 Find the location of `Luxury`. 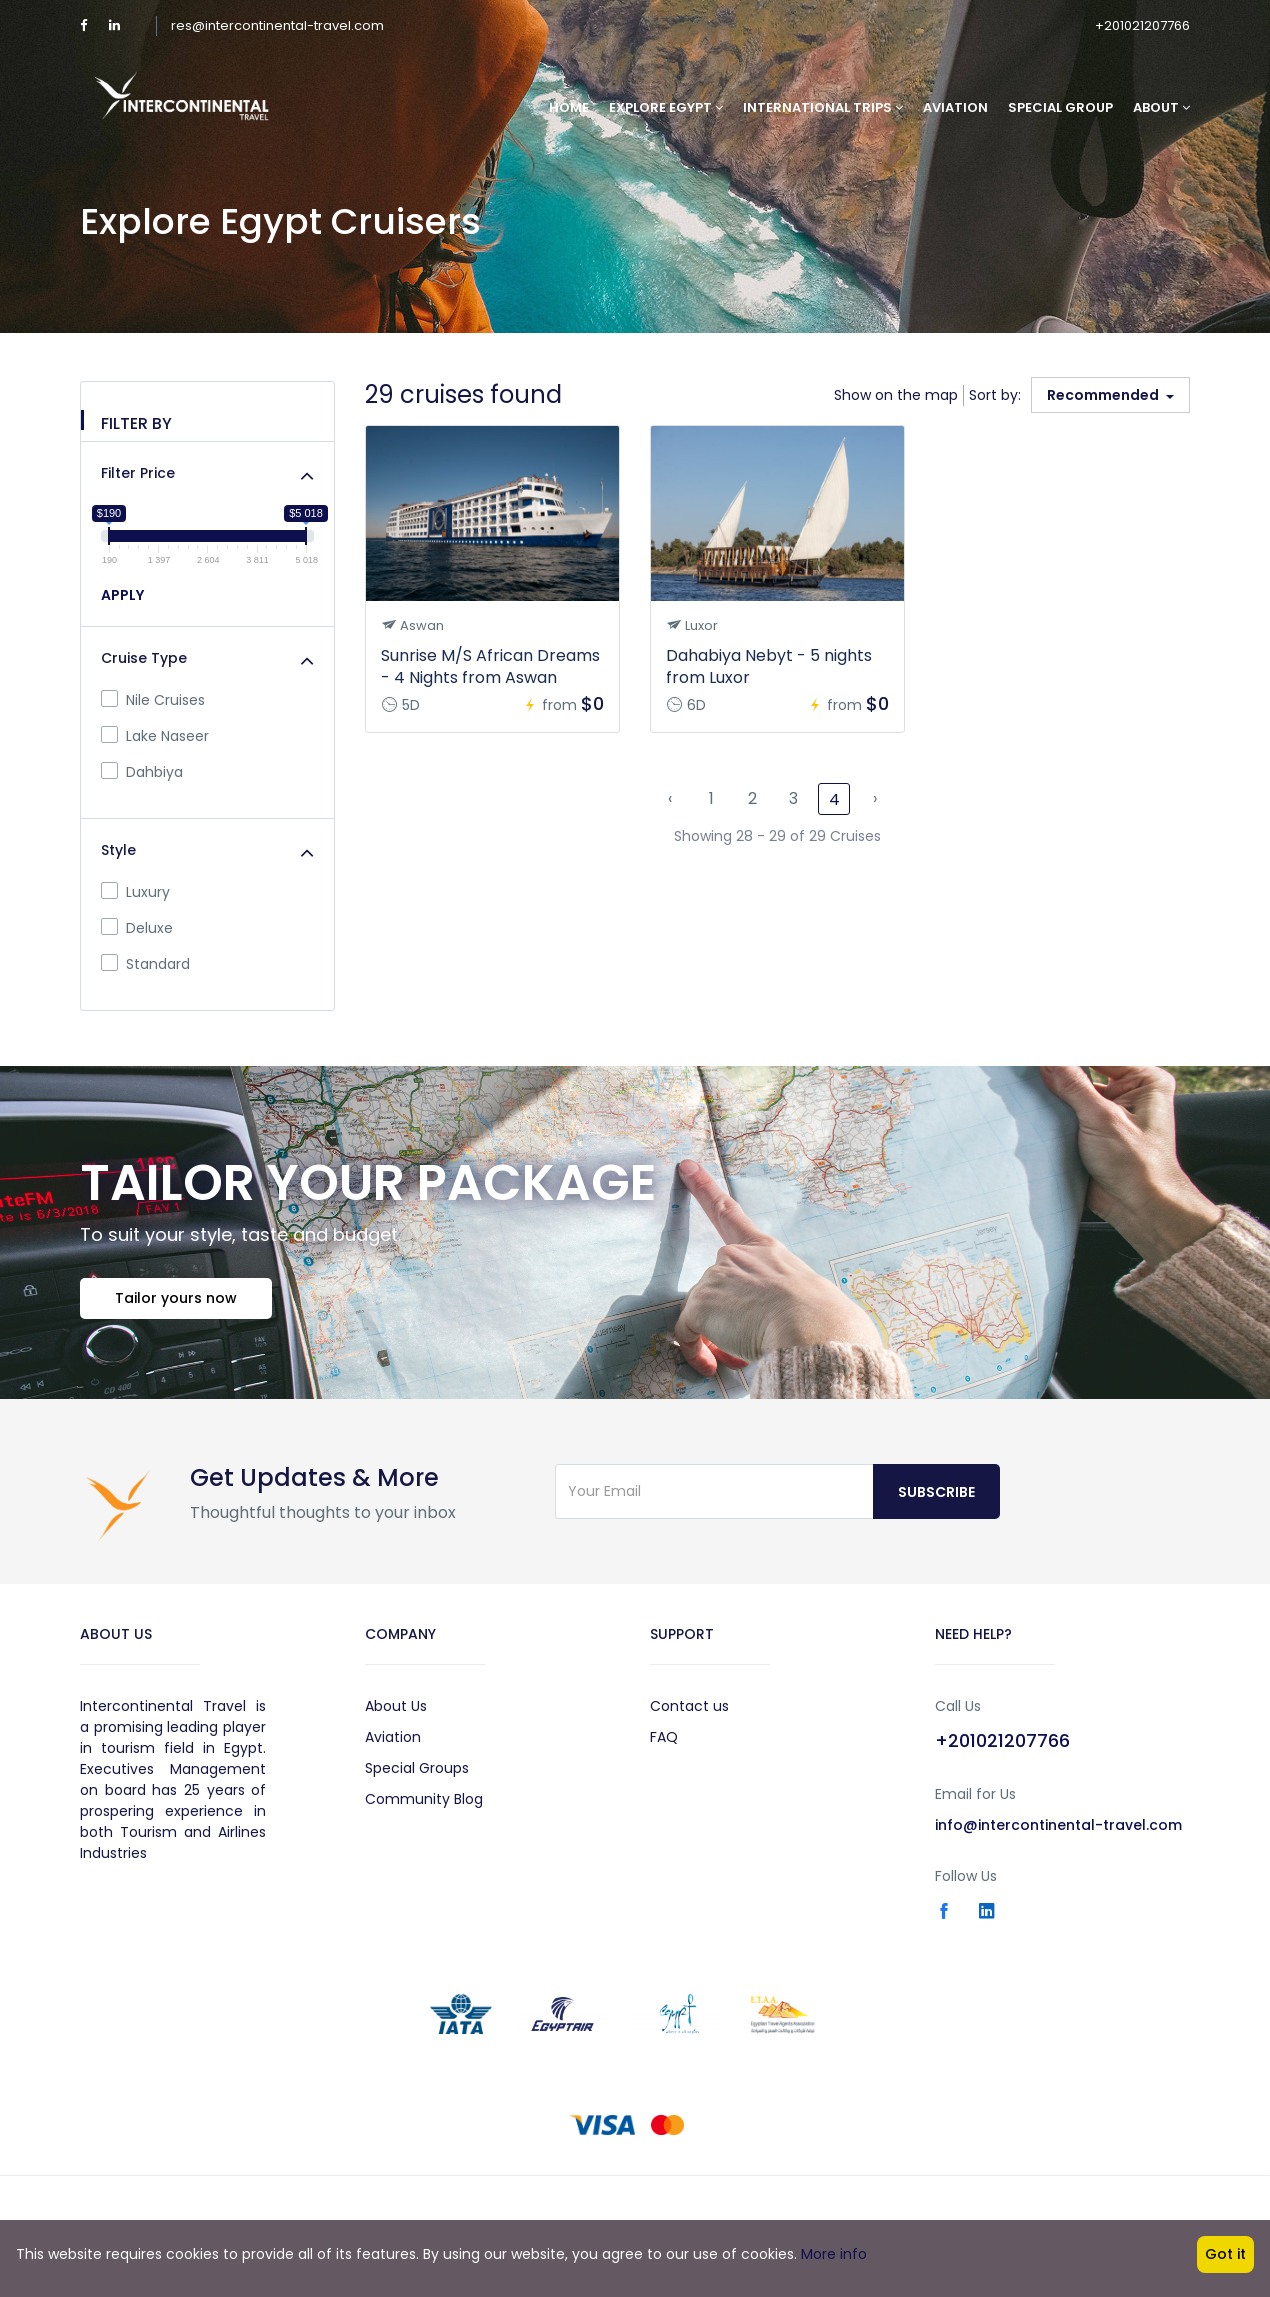

Luxury is located at coordinates (135, 892).